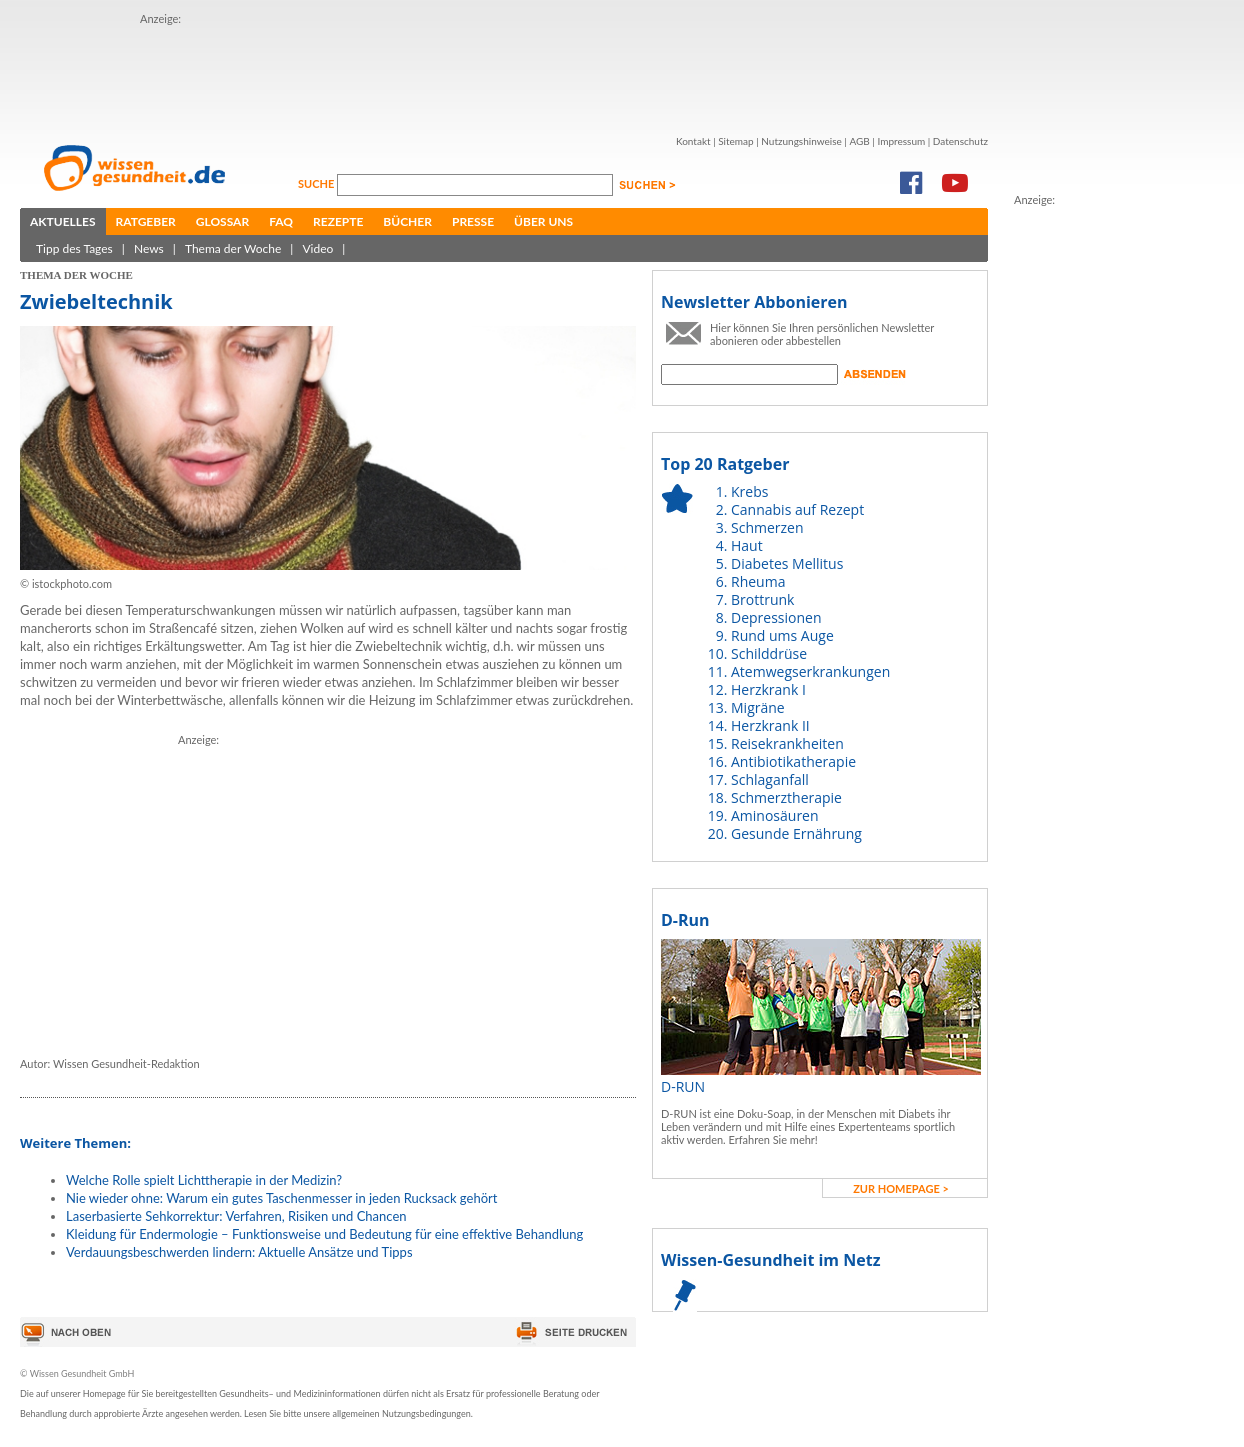  I want to click on Schlaganfall, so click(770, 779).